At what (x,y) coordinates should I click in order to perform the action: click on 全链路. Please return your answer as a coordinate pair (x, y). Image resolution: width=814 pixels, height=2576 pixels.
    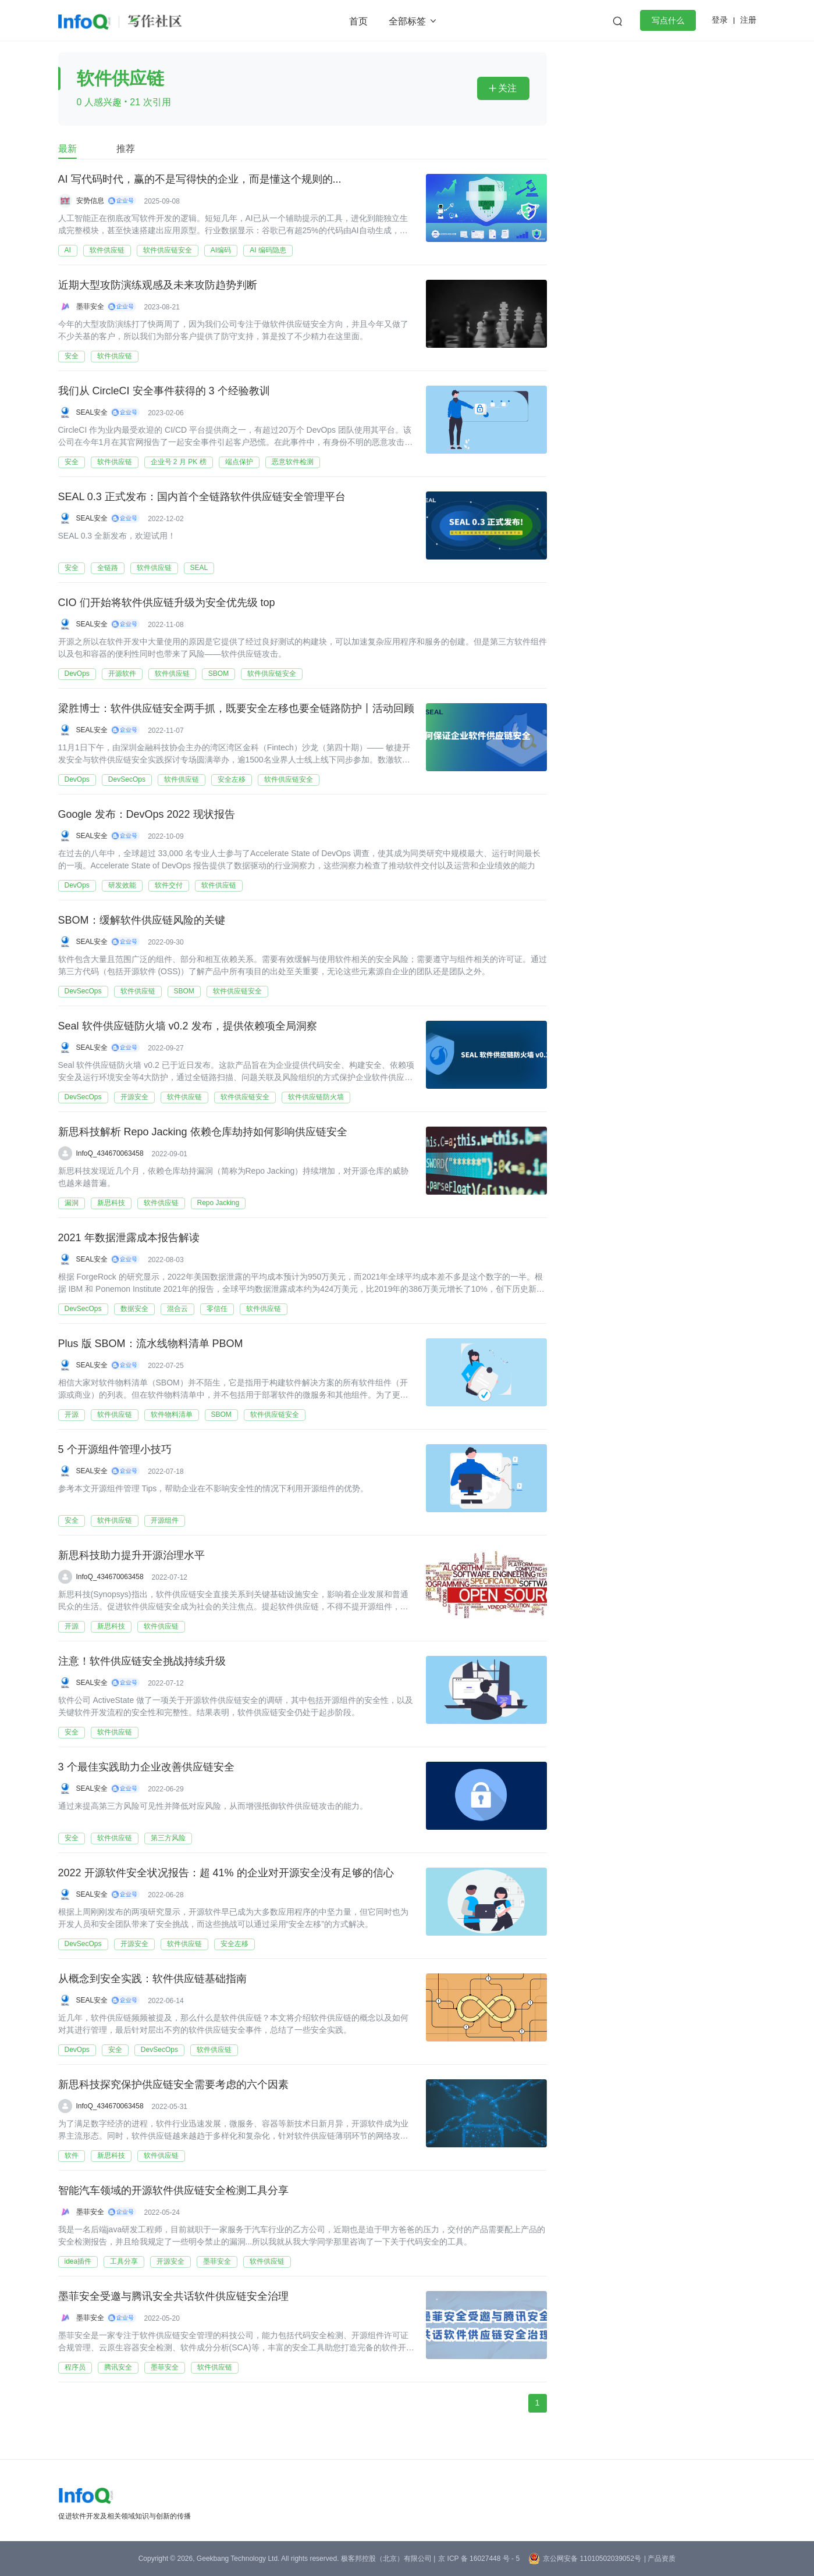
    Looking at the image, I should click on (107, 568).